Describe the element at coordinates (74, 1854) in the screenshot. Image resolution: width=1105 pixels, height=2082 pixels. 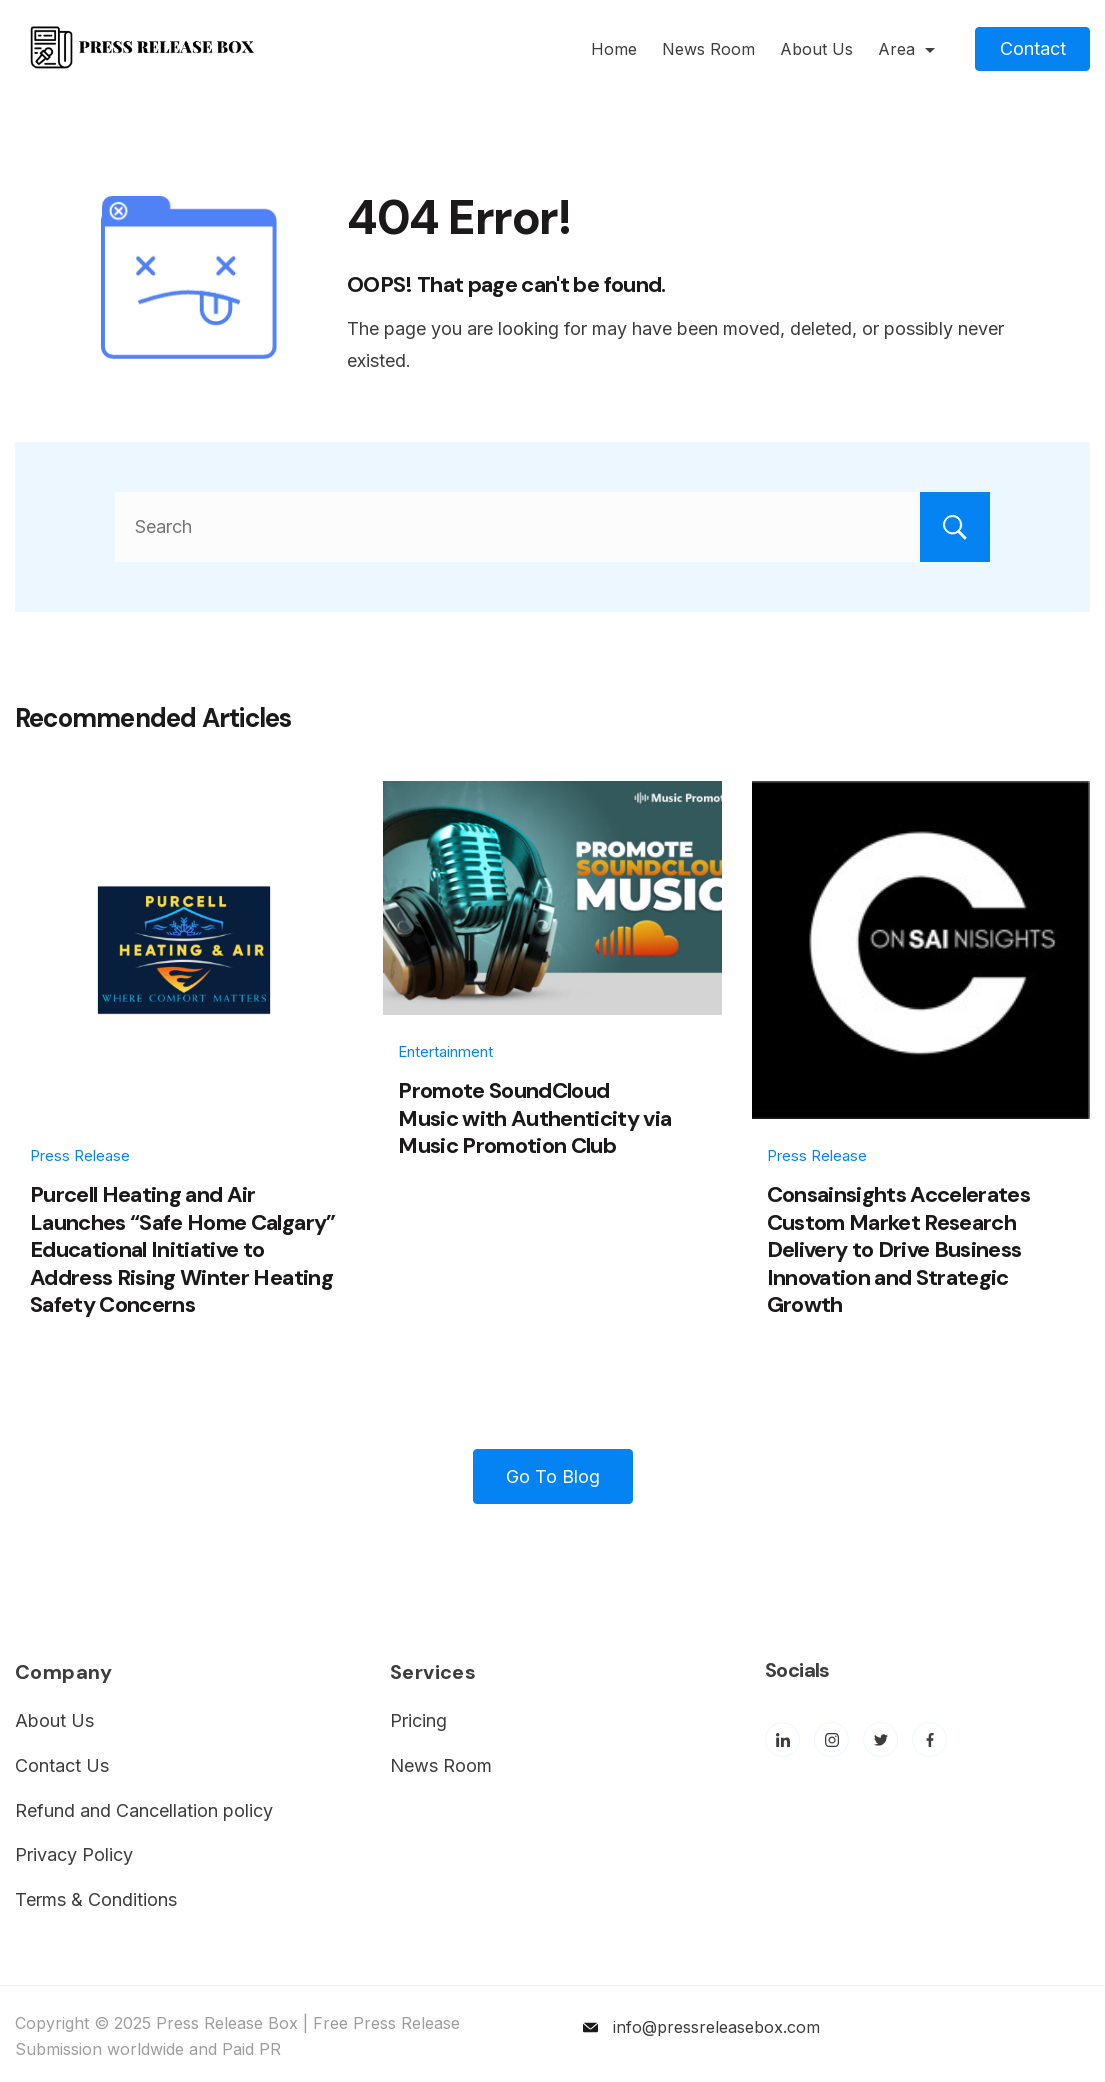
I see `Privacy Policy` at that location.